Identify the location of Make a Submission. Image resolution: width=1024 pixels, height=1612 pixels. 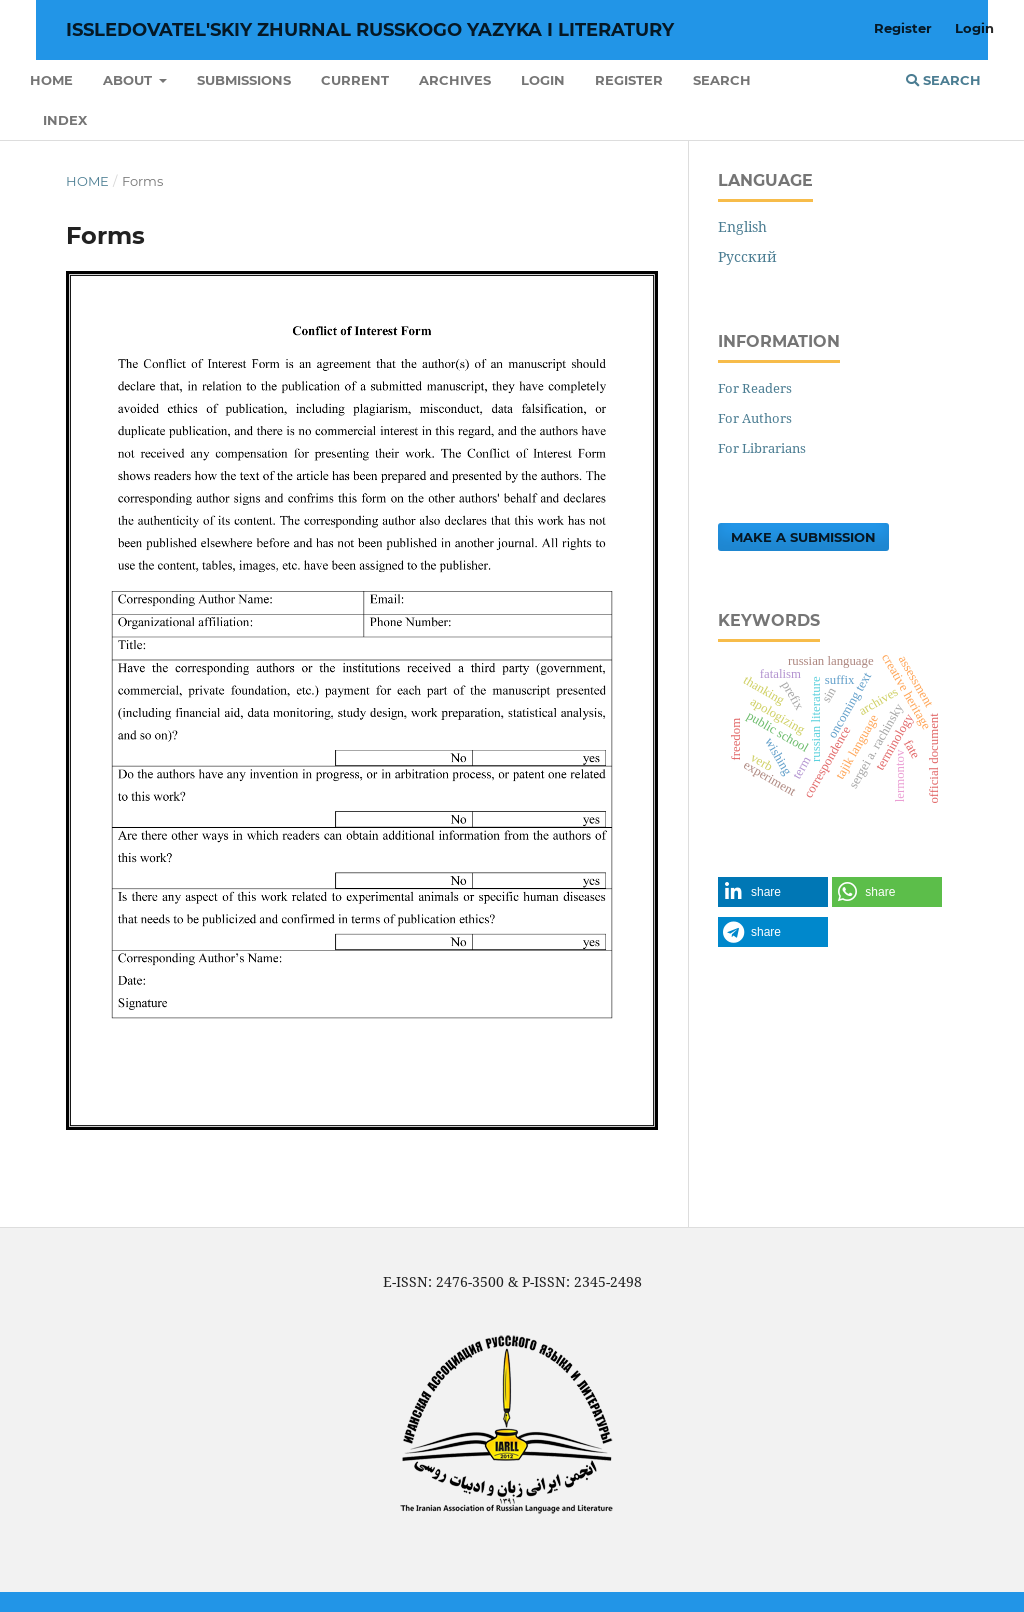
(803, 537).